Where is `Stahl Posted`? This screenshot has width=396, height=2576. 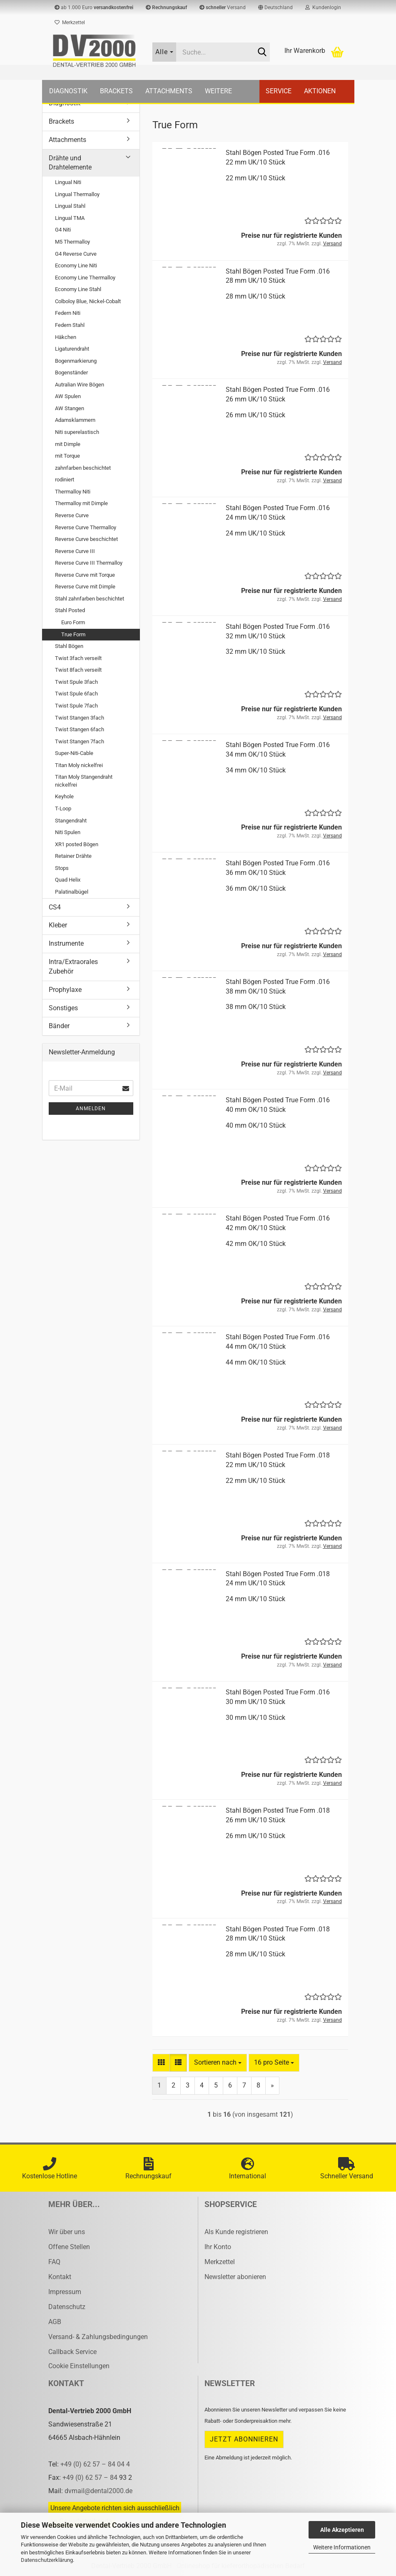
Stahl Posted is located at coordinates (70, 610).